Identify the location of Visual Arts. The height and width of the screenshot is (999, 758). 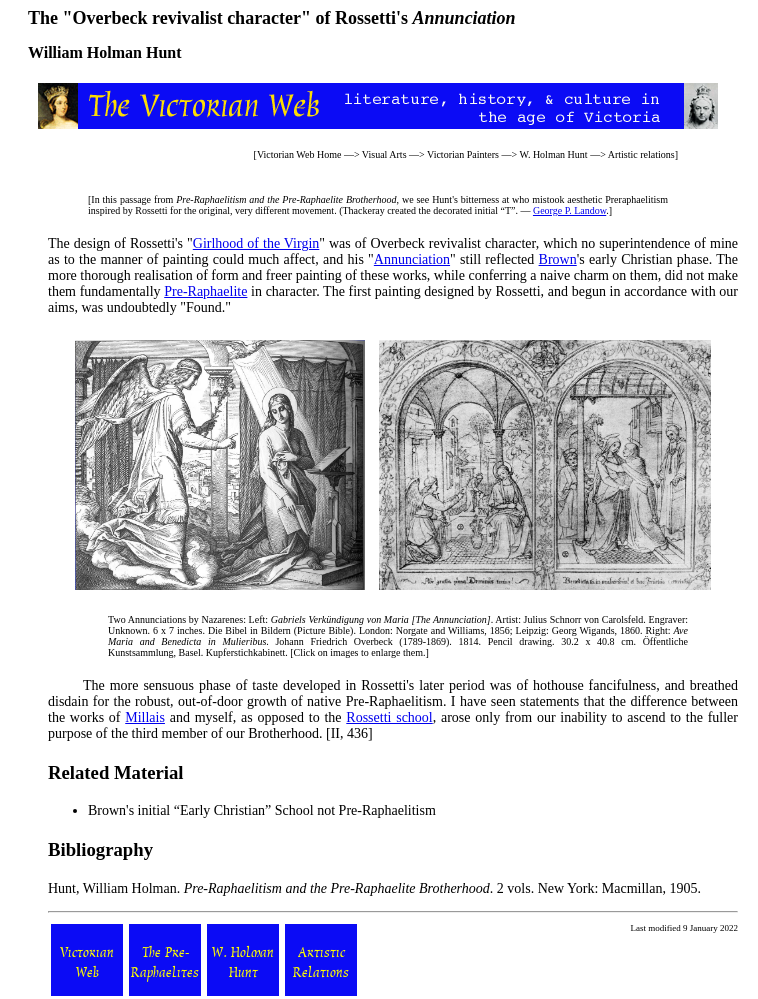
(384, 154).